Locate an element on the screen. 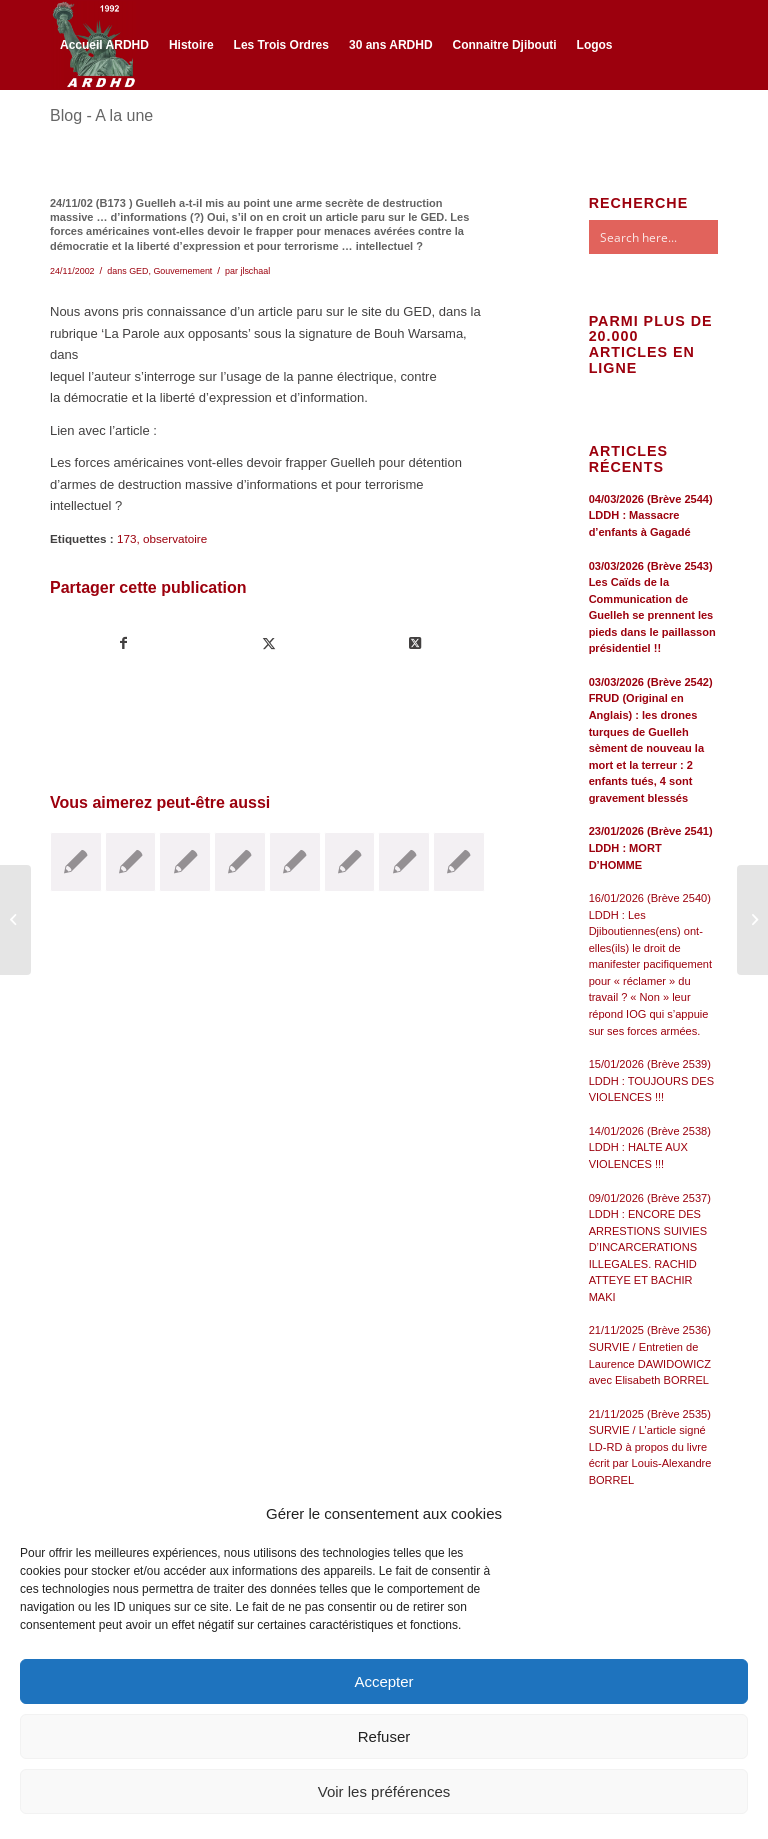  14/01/2026 (Brève 2538) LDDH : HALTE AUX VIOLENCES !!! is located at coordinates (650, 1147).